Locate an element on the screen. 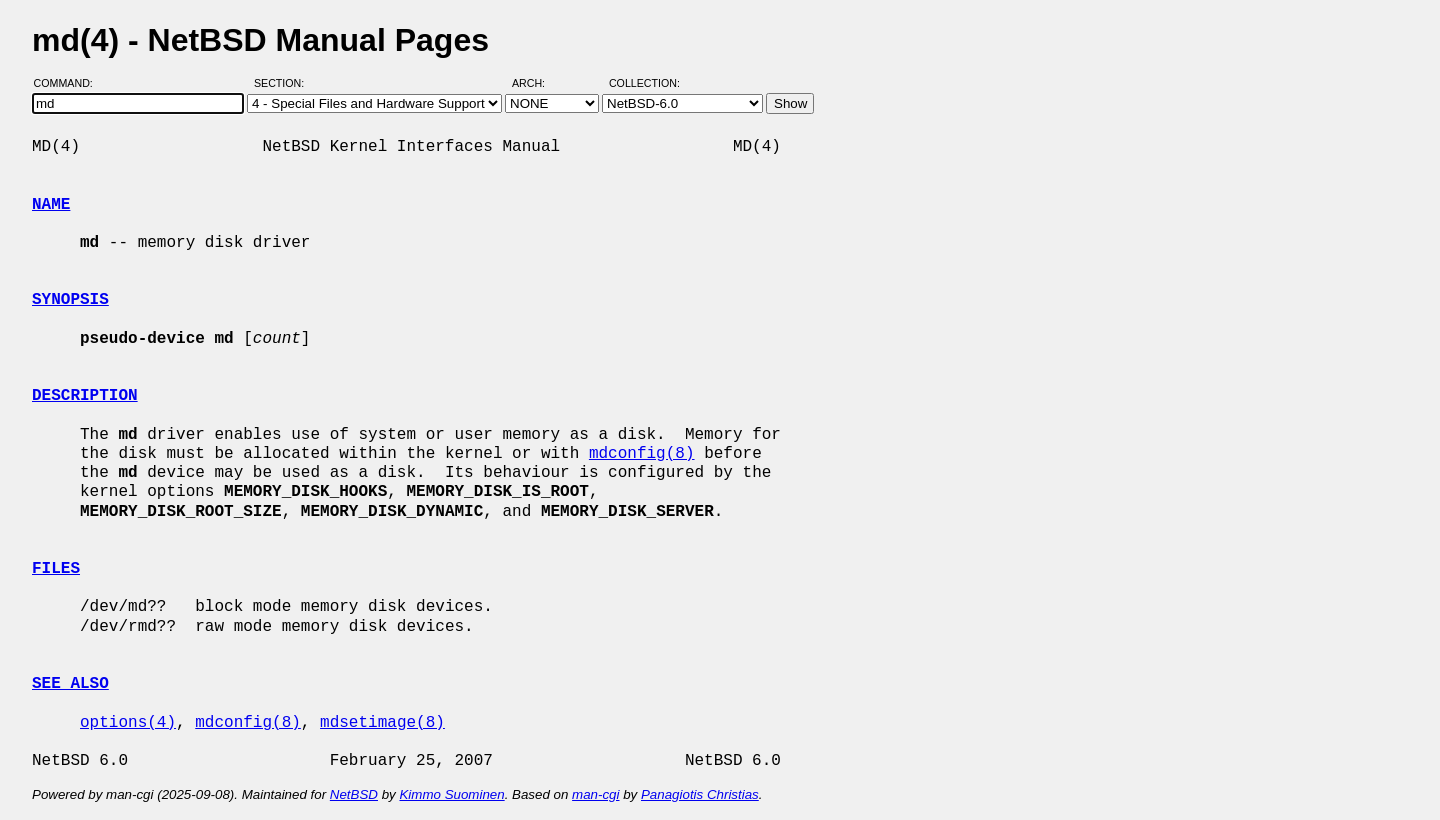 The width and height of the screenshot is (1440, 820). Command: is located at coordinates (69, 83).